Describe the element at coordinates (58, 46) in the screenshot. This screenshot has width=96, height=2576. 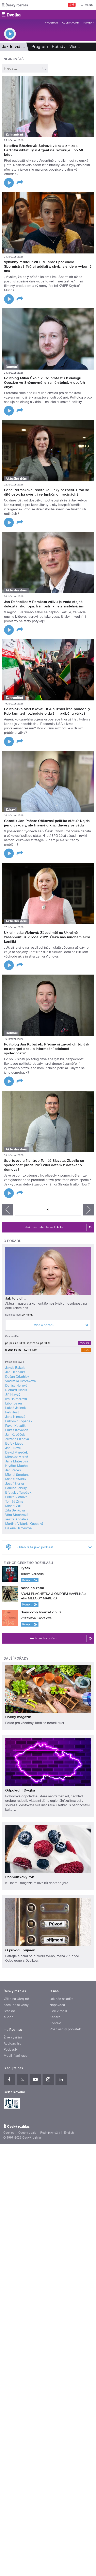
I see `Pořady` at that location.